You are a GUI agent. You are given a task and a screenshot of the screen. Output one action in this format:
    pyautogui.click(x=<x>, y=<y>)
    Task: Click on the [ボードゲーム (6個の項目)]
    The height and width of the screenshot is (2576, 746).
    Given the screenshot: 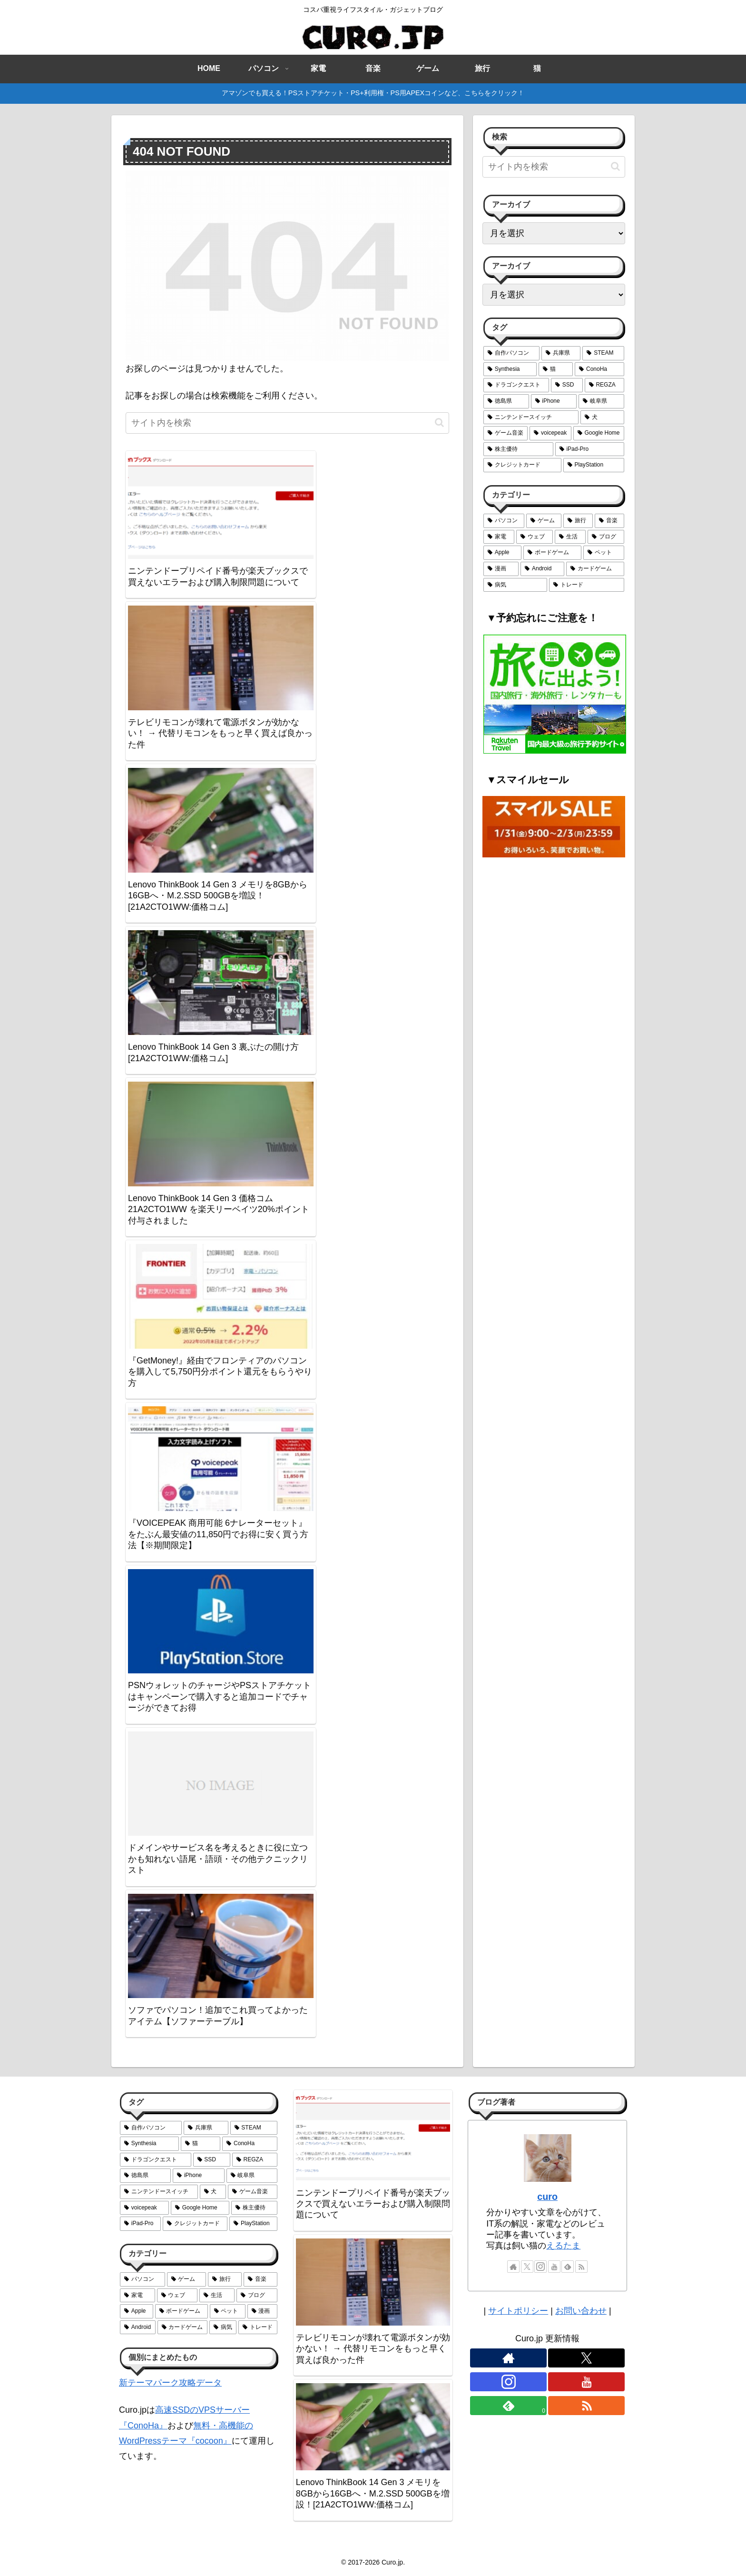 What is the action you would take?
    pyautogui.click(x=552, y=553)
    